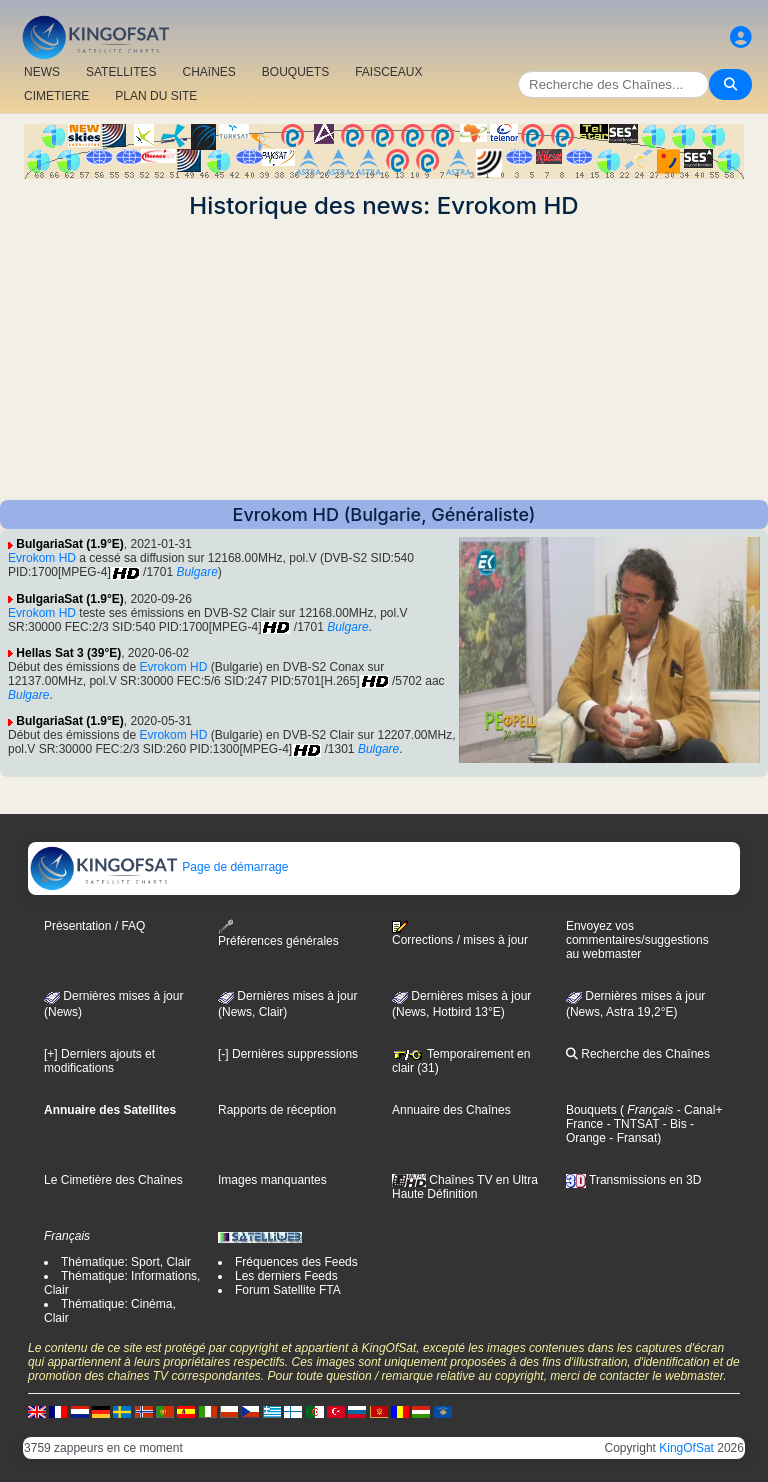 The width and height of the screenshot is (768, 1482). I want to click on Le Cimetière des Chaînes, so click(113, 1180).